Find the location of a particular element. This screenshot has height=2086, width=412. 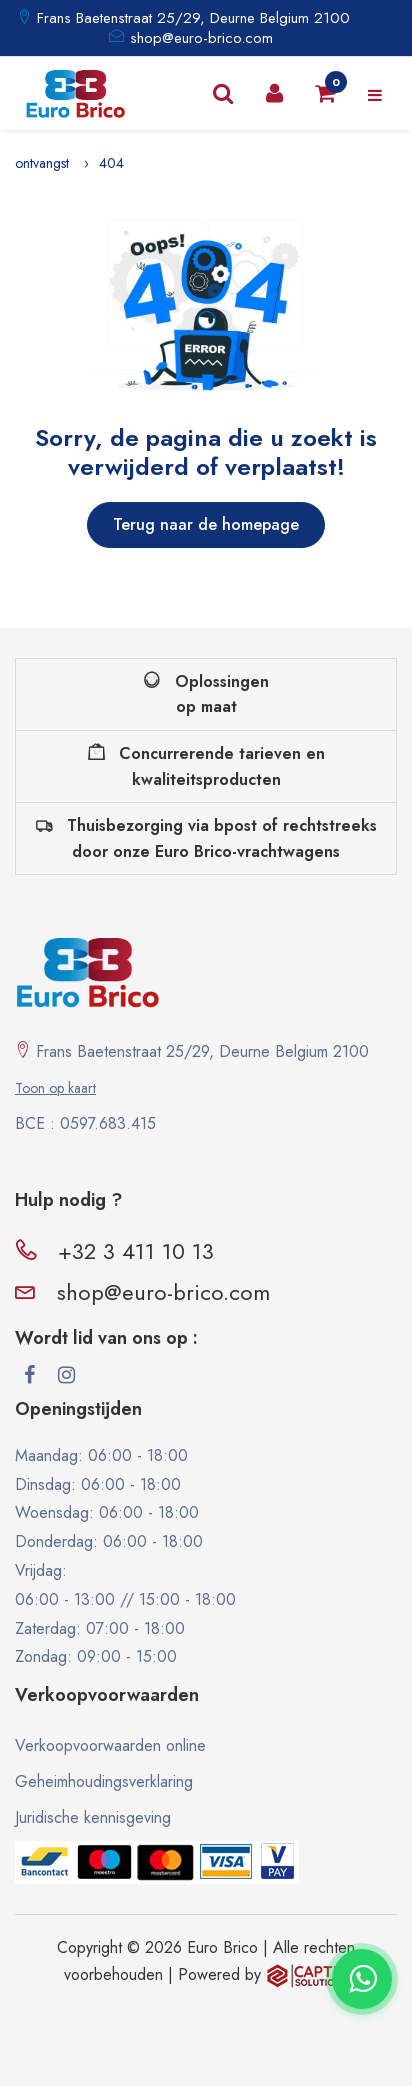

[Contacter via WhatsApp] is located at coordinates (362, 1979).